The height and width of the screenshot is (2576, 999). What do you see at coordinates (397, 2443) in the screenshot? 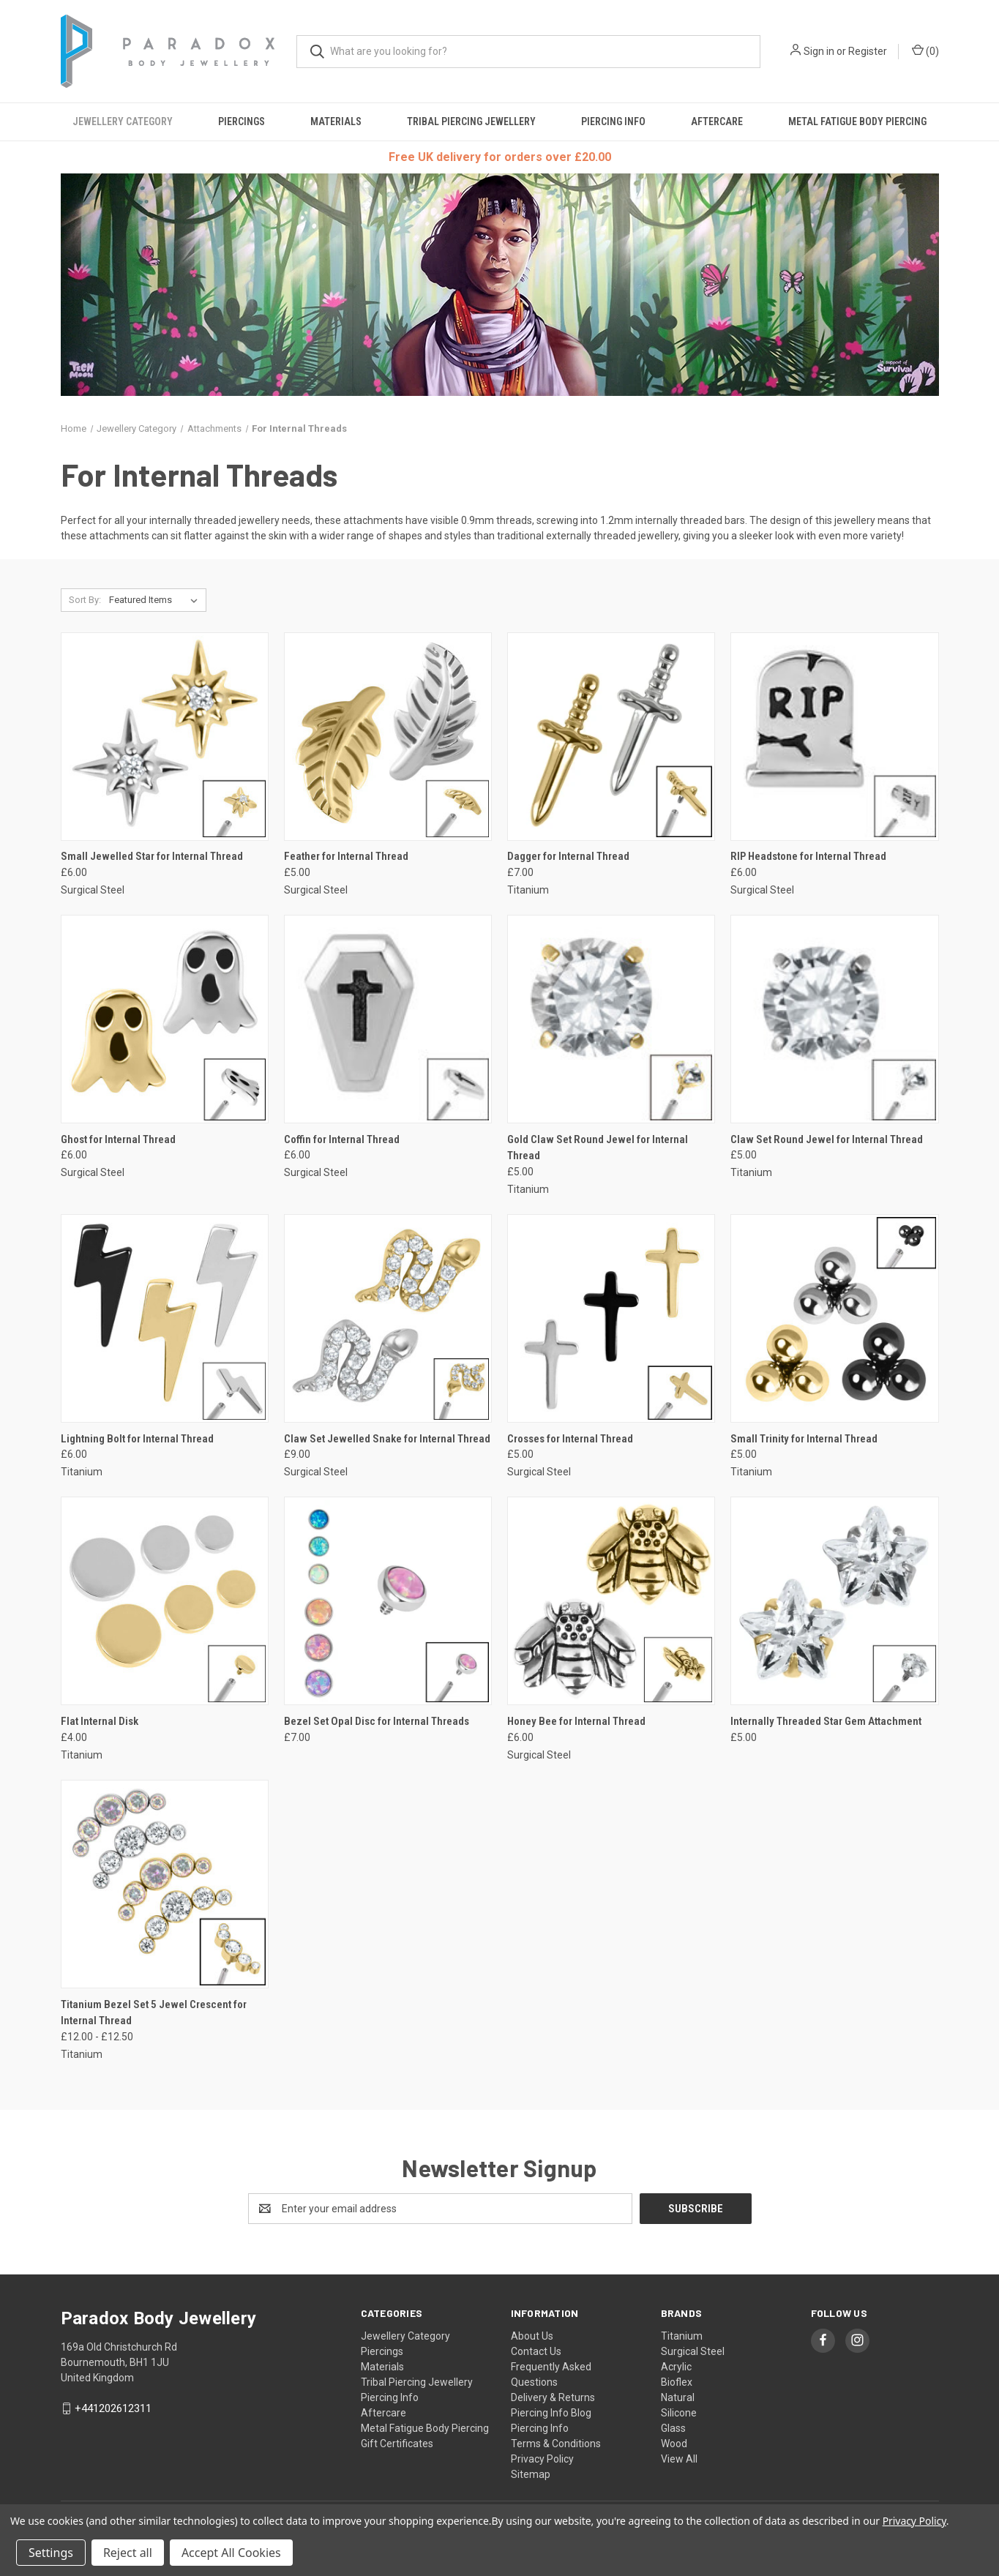
I see `Gift Certificates` at bounding box center [397, 2443].